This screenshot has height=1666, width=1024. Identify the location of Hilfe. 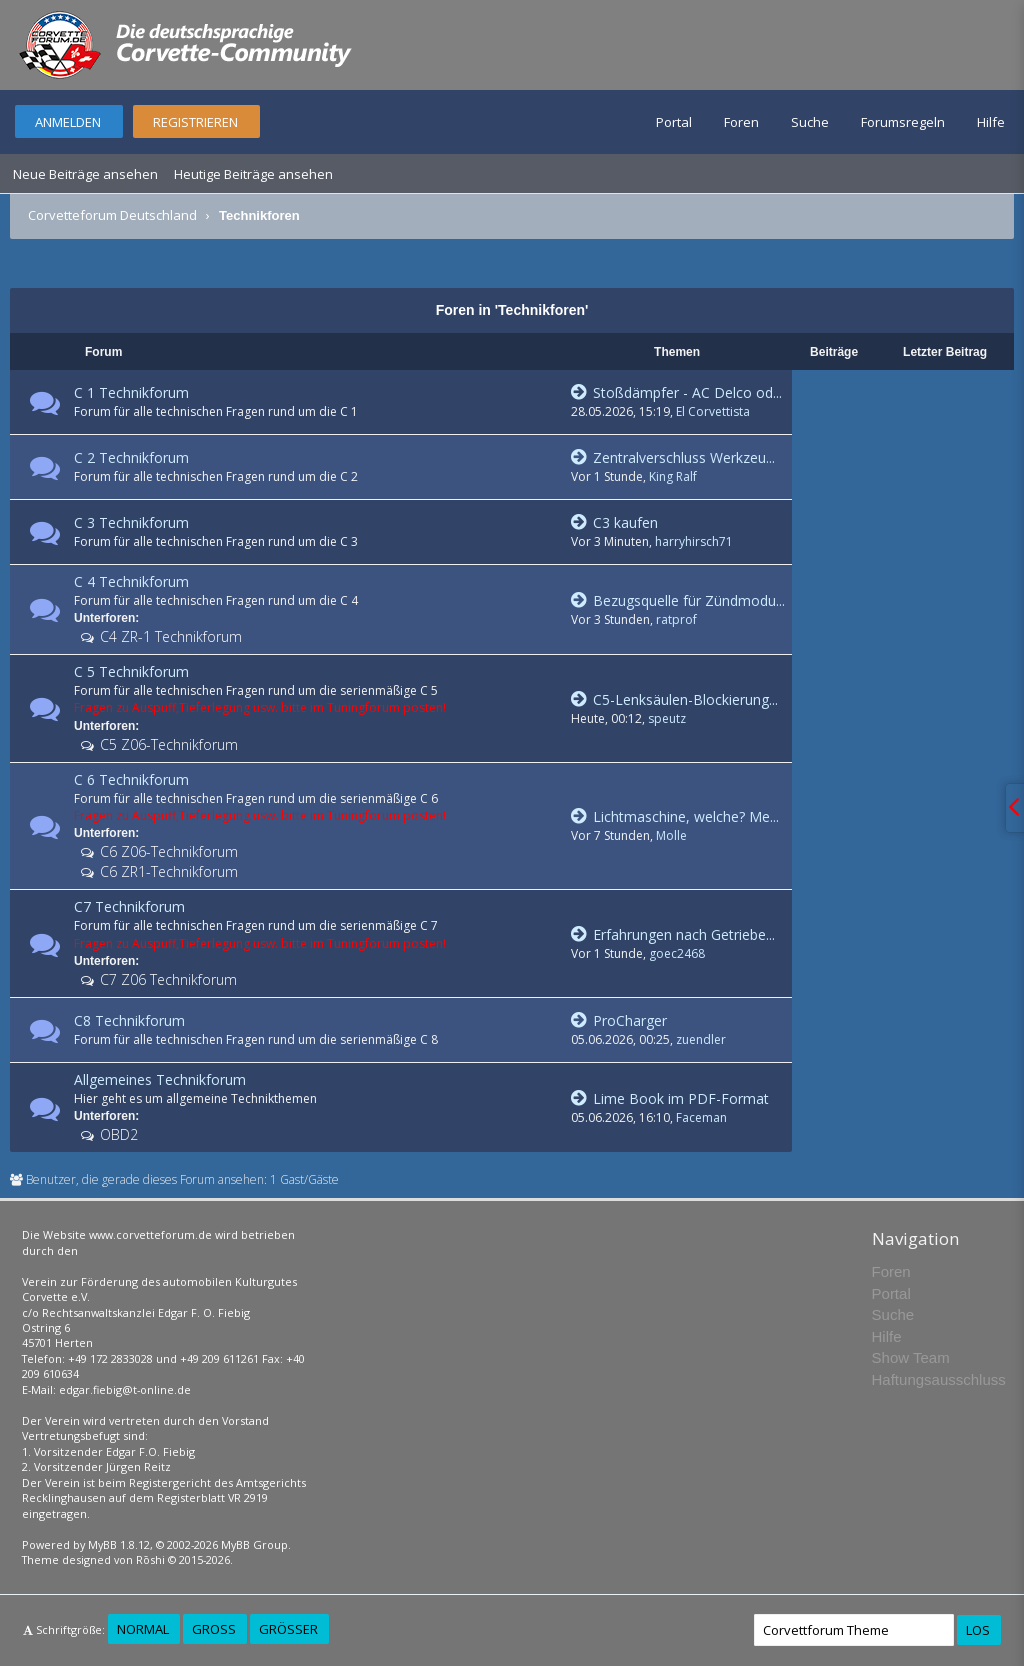
(991, 122).